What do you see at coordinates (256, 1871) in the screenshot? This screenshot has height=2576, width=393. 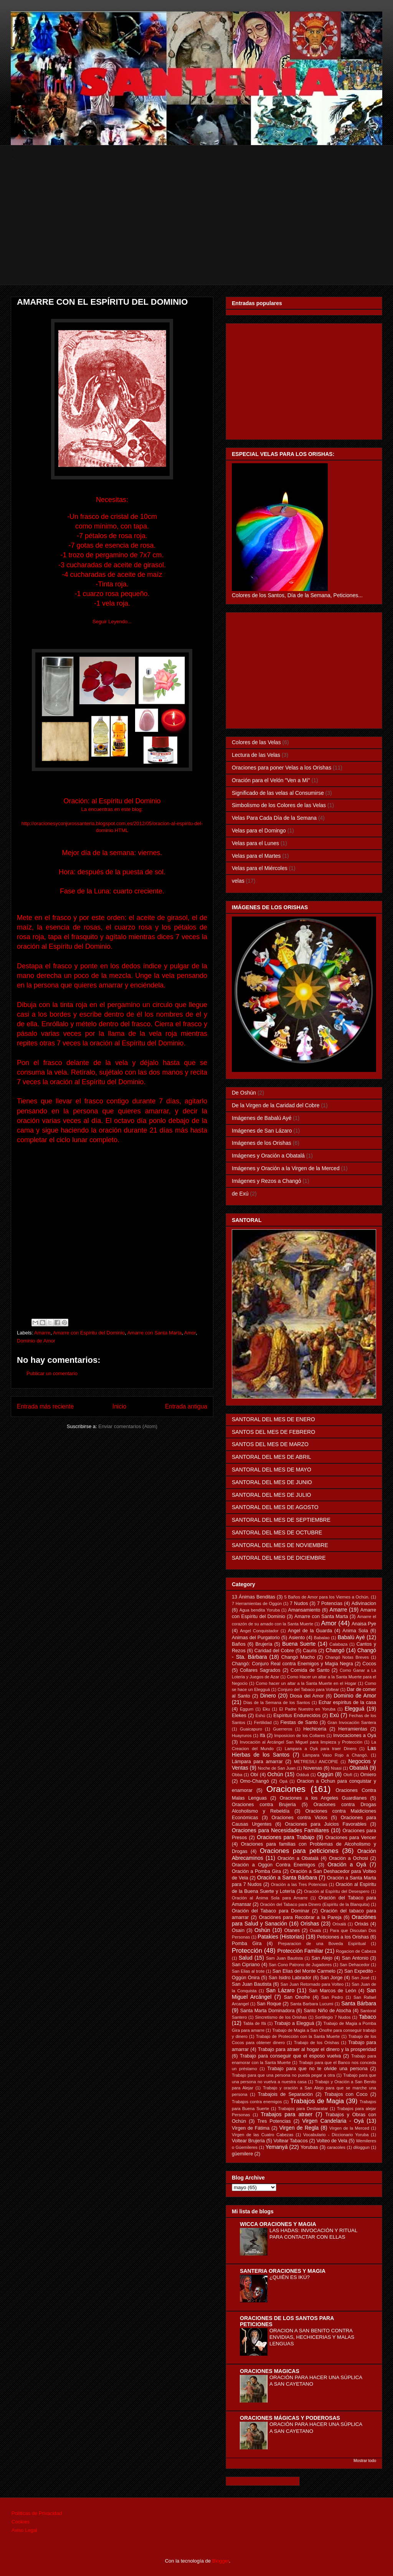 I see `Oración a Pomba Gira` at bounding box center [256, 1871].